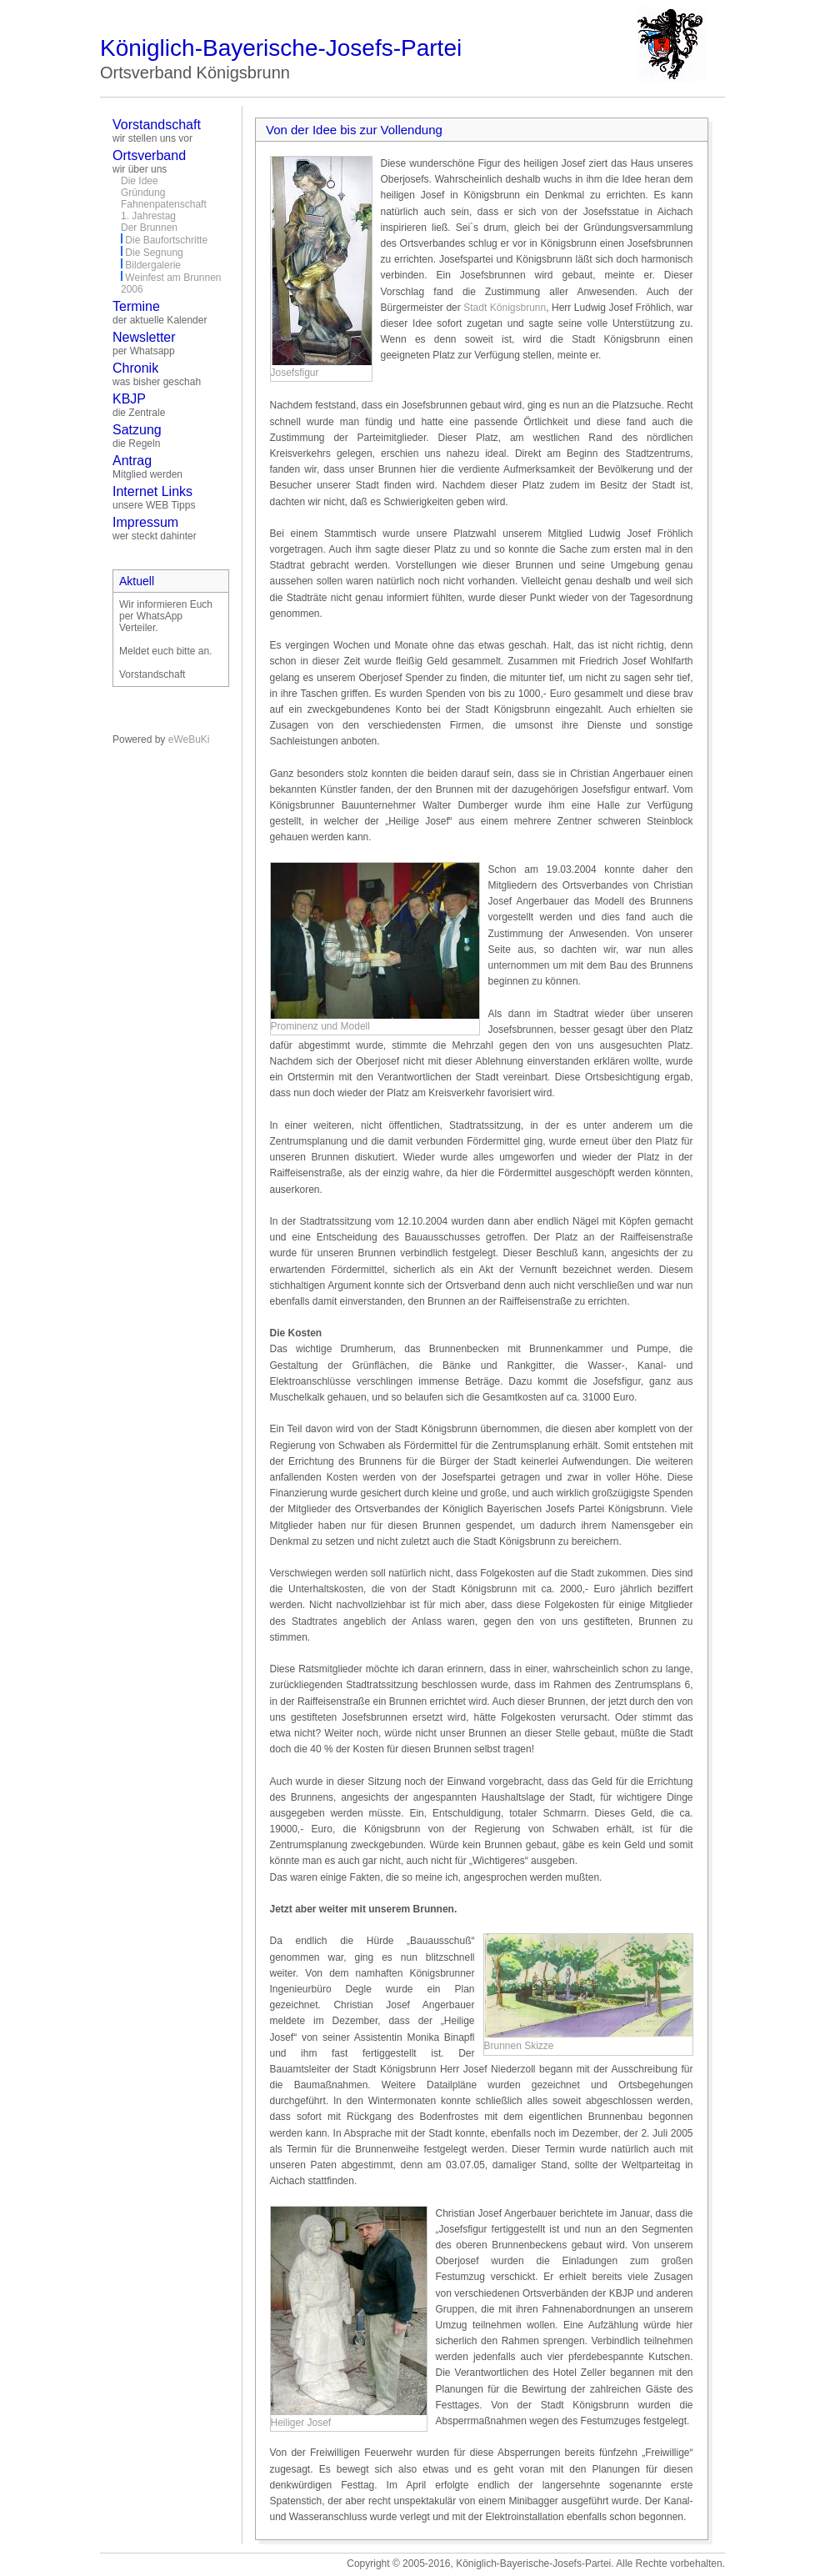 The image size is (825, 2576). Describe the element at coordinates (136, 306) in the screenshot. I see `Termine` at that location.